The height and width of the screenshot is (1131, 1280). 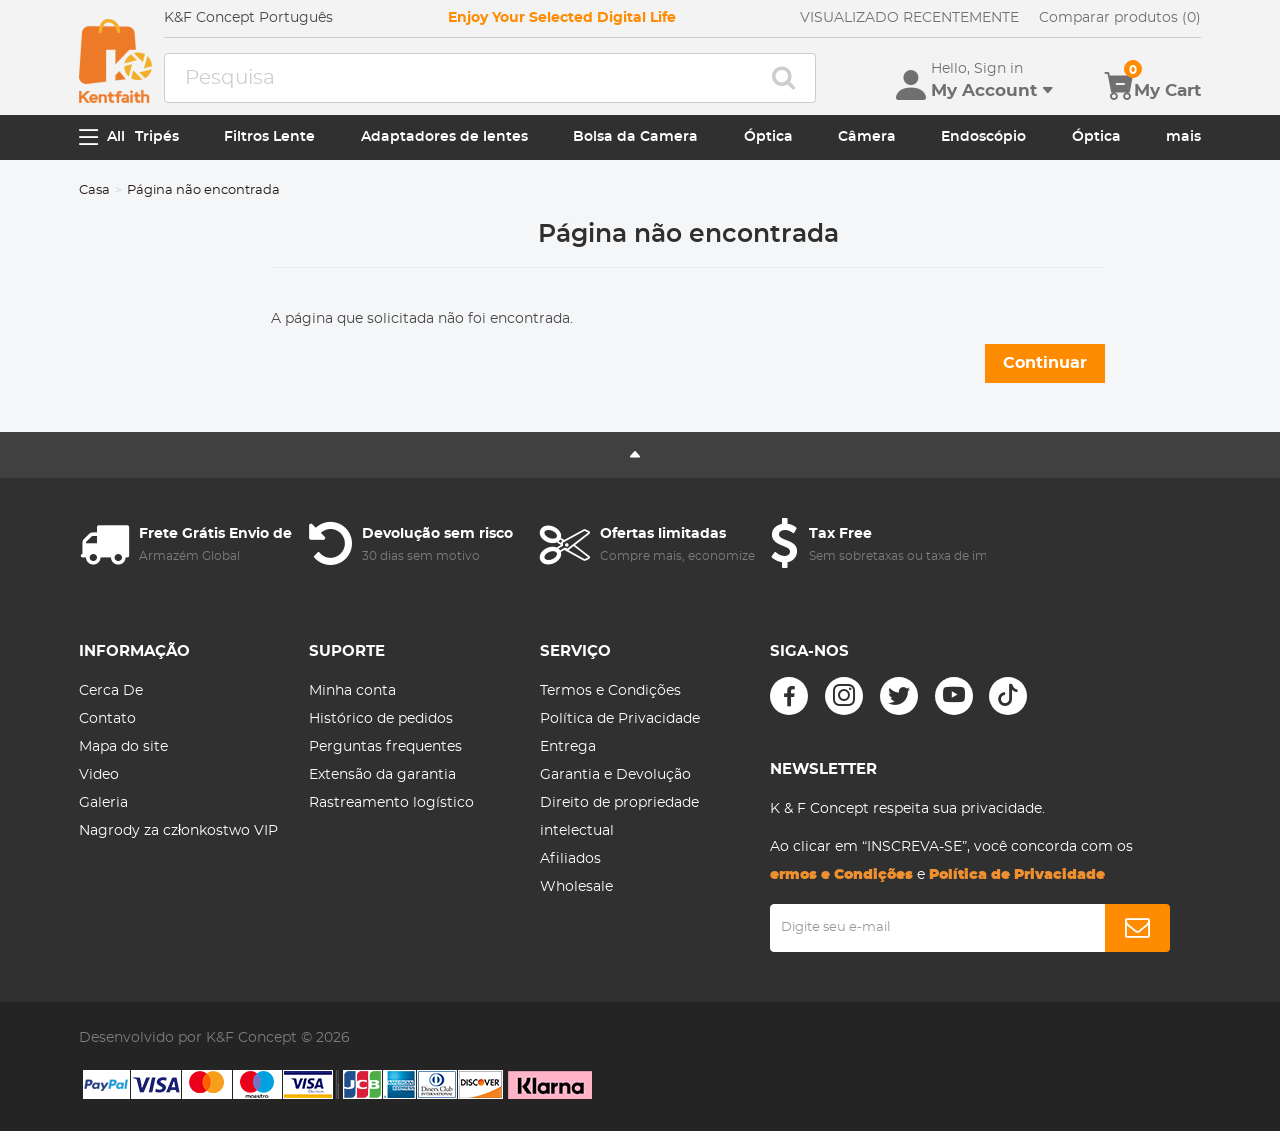 What do you see at coordinates (568, 747) in the screenshot?
I see `Entrega` at bounding box center [568, 747].